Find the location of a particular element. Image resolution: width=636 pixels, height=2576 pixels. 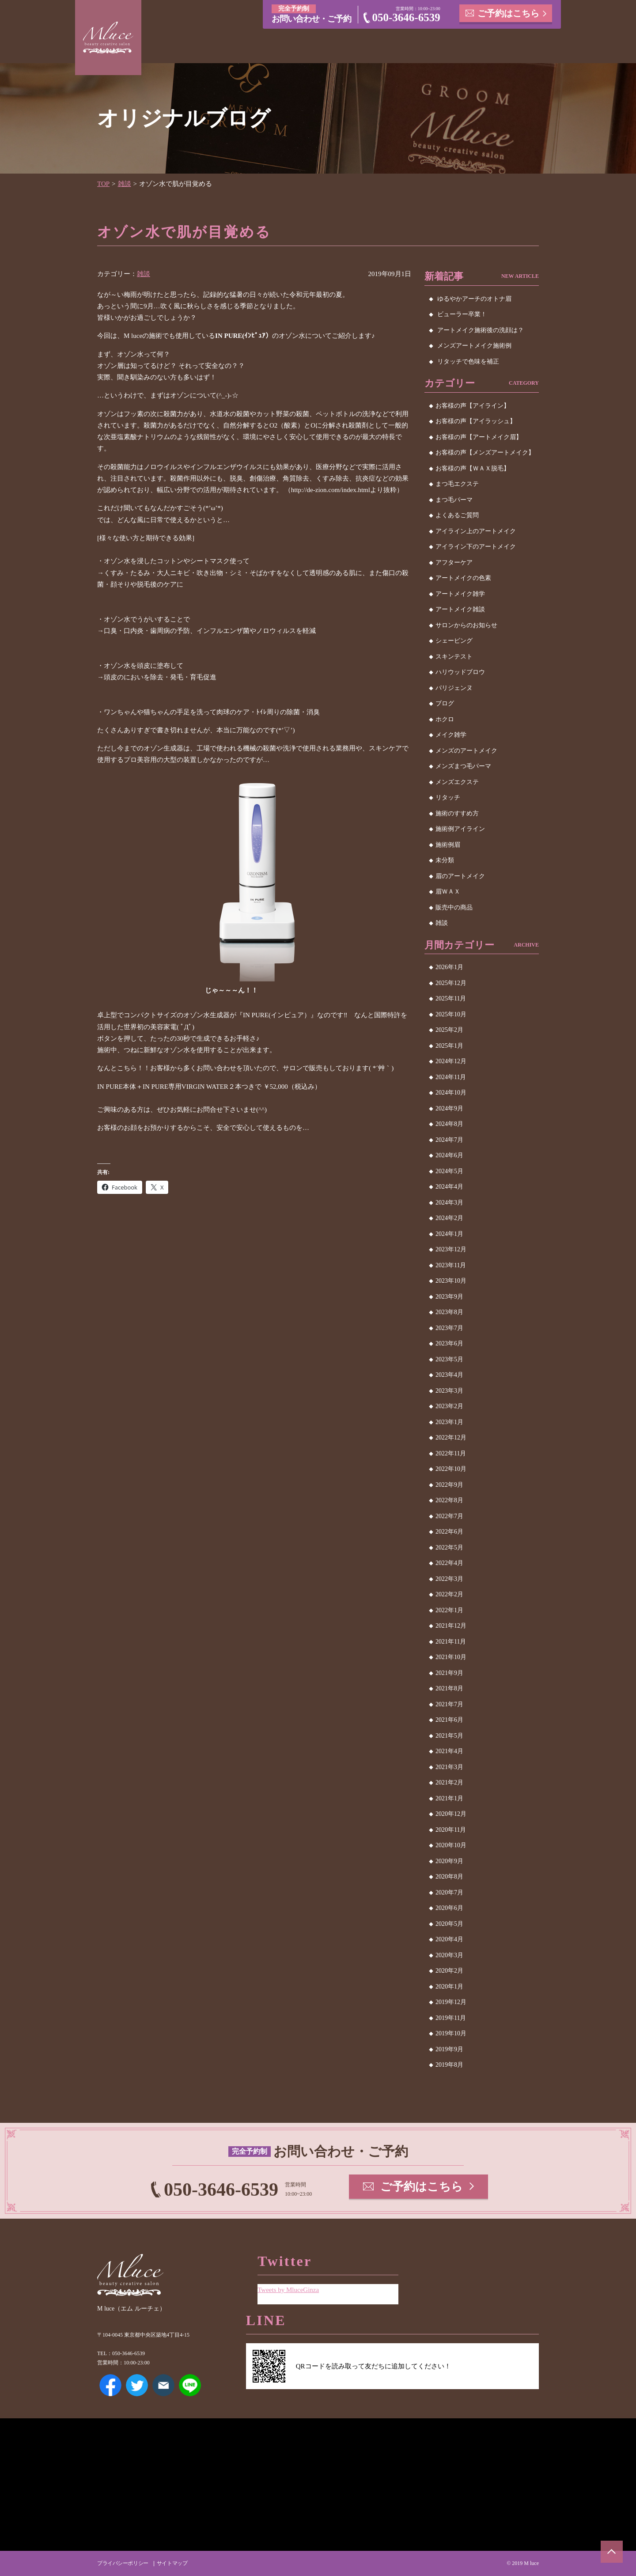

よくあるご質問 is located at coordinates (457, 515).